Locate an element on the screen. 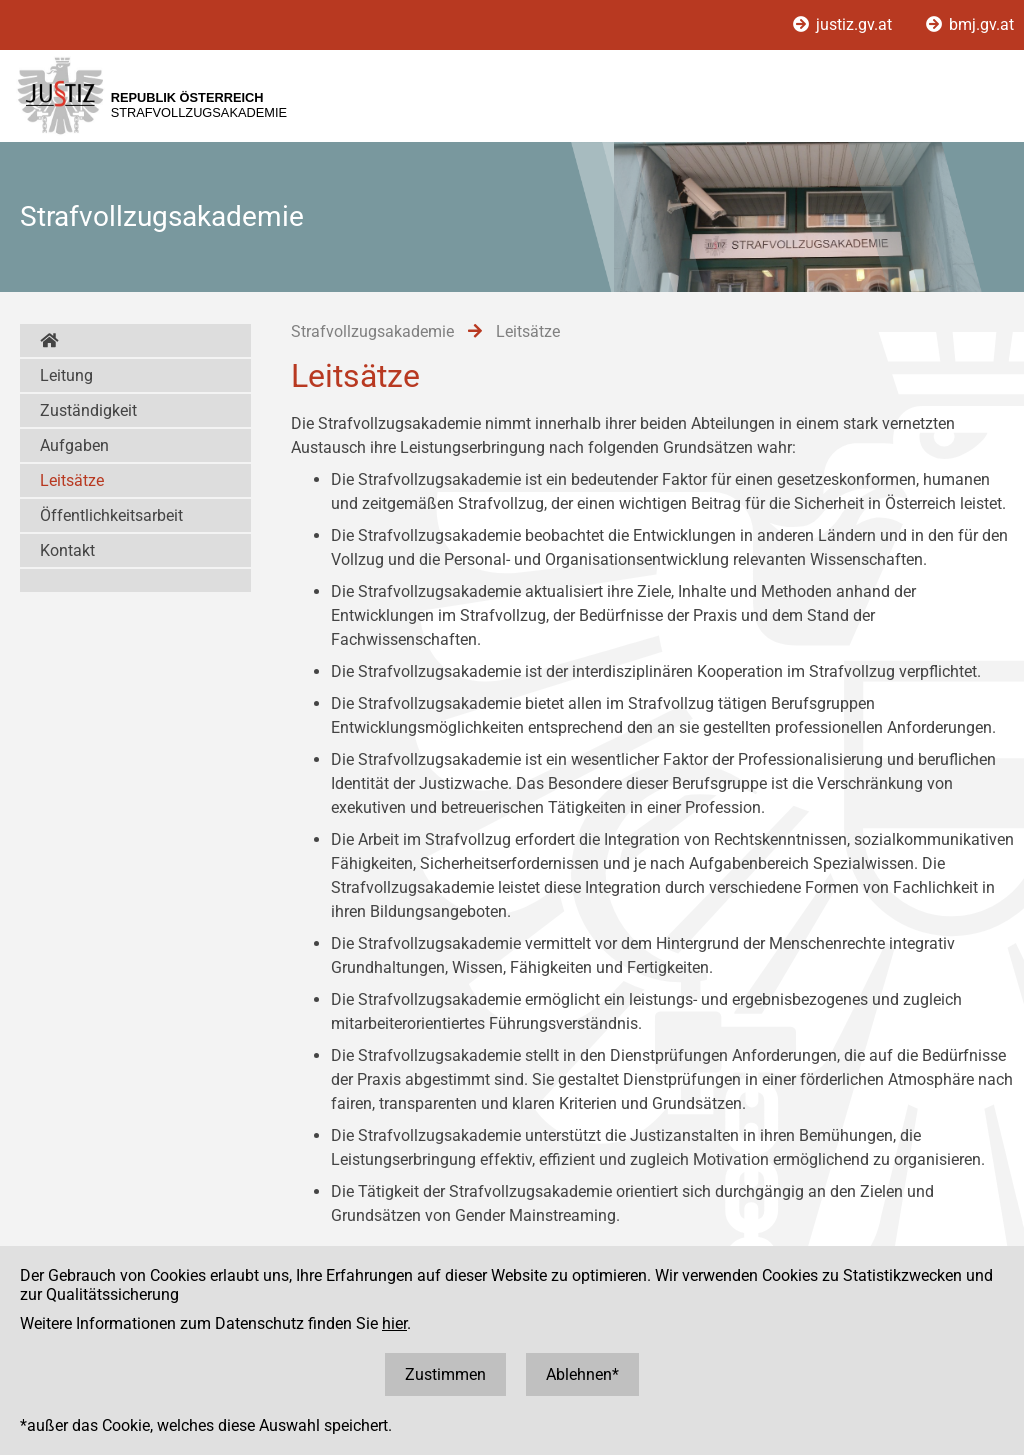 This screenshot has width=1024, height=1455. Zustimmen is located at coordinates (445, 1374).